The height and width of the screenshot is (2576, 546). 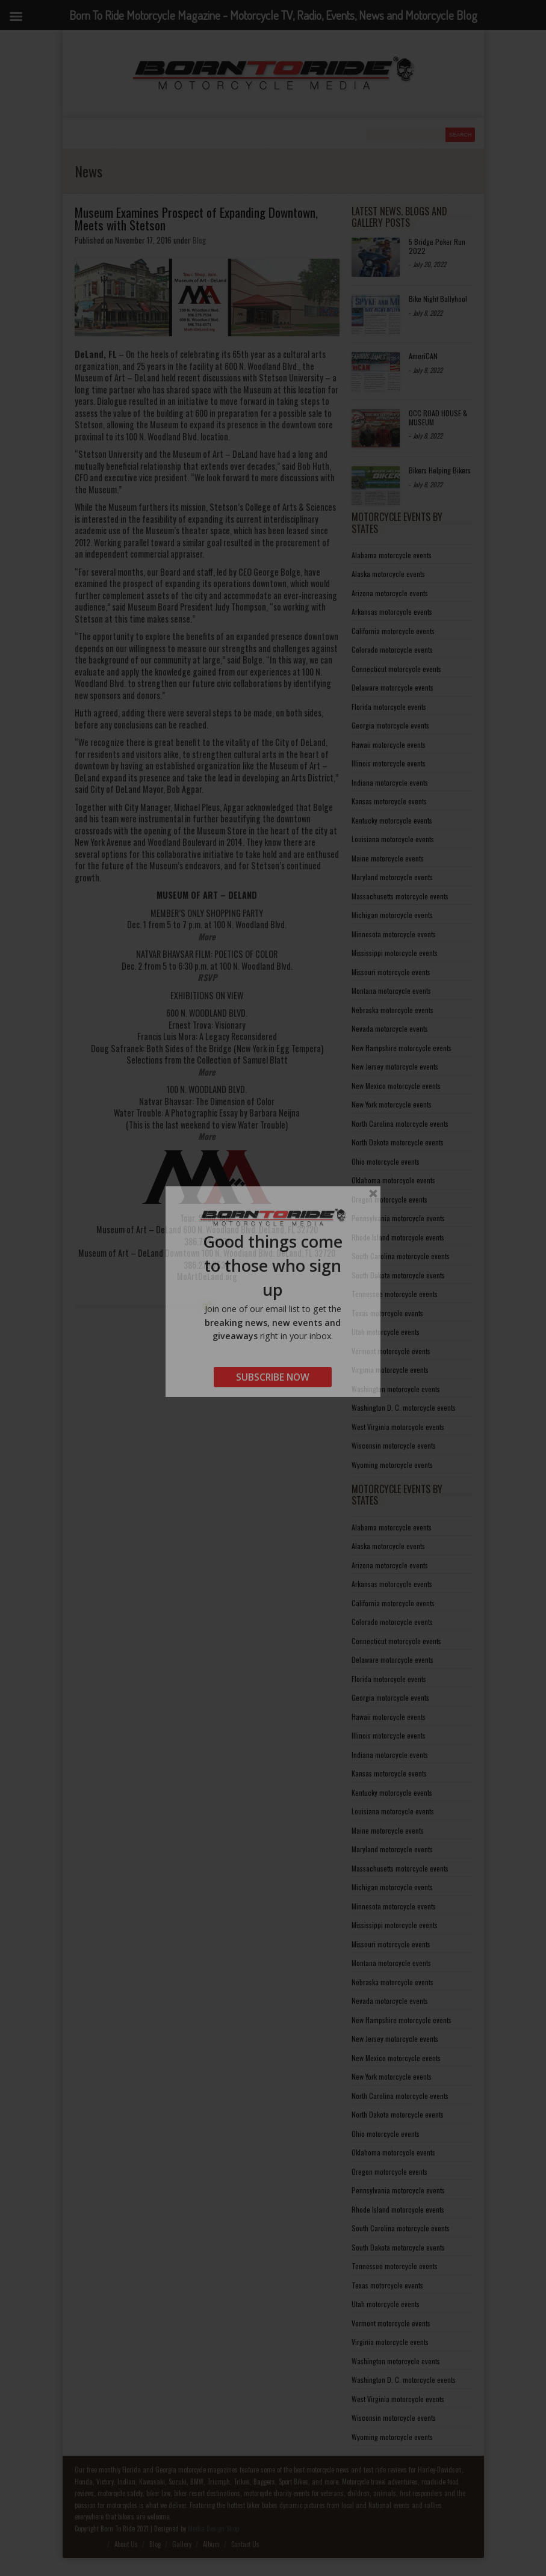 What do you see at coordinates (391, 1351) in the screenshot?
I see `Vermont motorcycle events` at bounding box center [391, 1351].